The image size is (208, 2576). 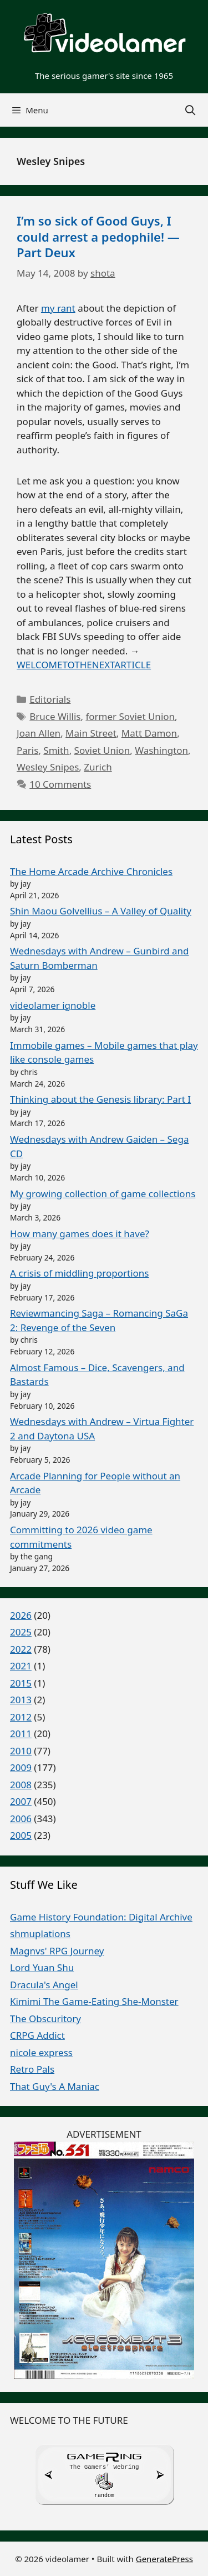 What do you see at coordinates (164, 2558) in the screenshot?
I see `GeneratePress` at bounding box center [164, 2558].